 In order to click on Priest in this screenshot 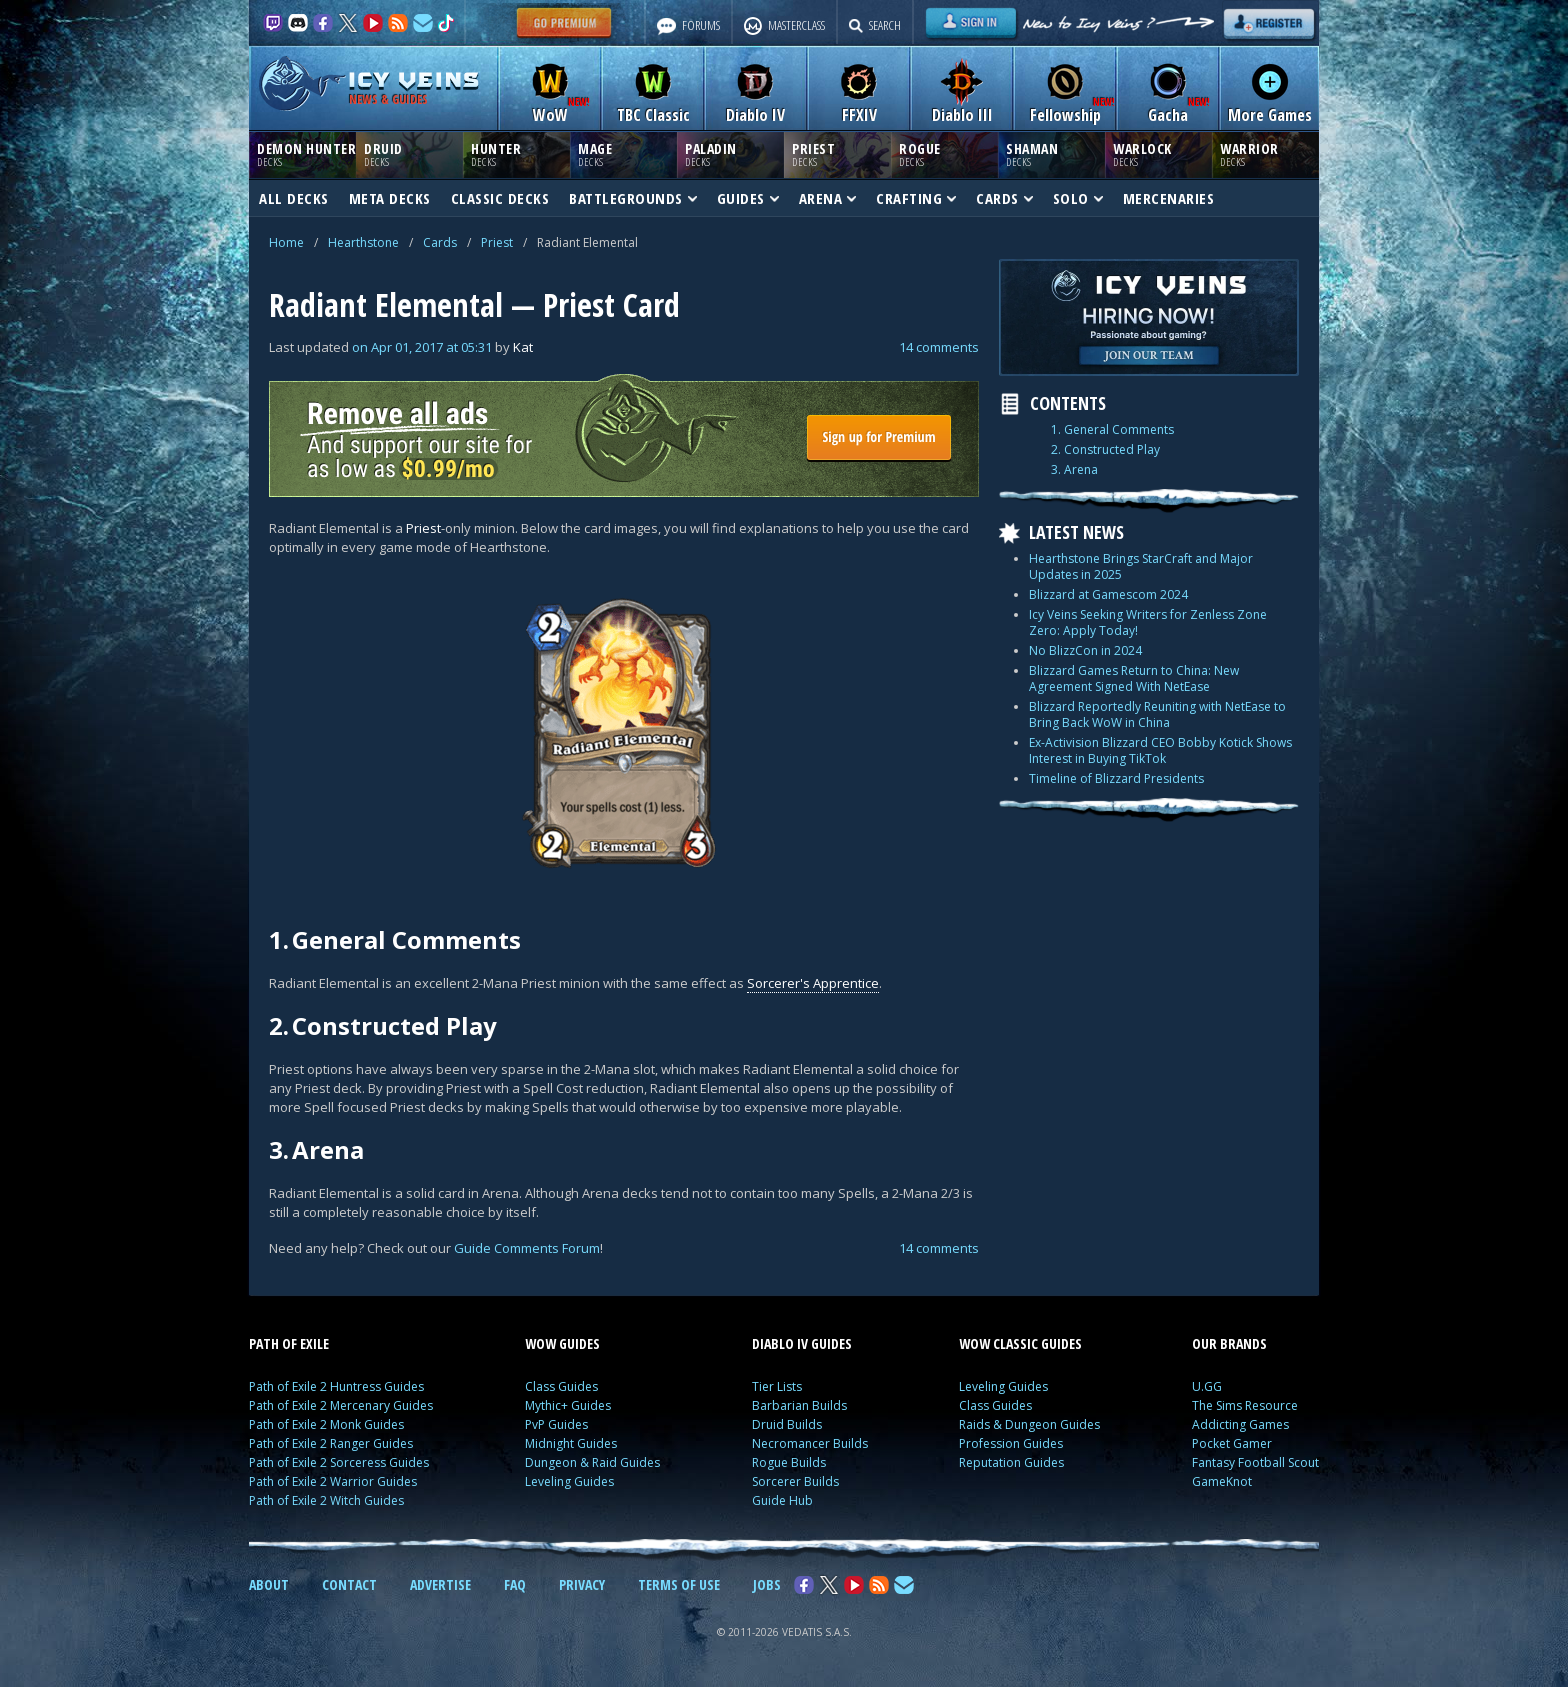, I will do `click(497, 242)`.